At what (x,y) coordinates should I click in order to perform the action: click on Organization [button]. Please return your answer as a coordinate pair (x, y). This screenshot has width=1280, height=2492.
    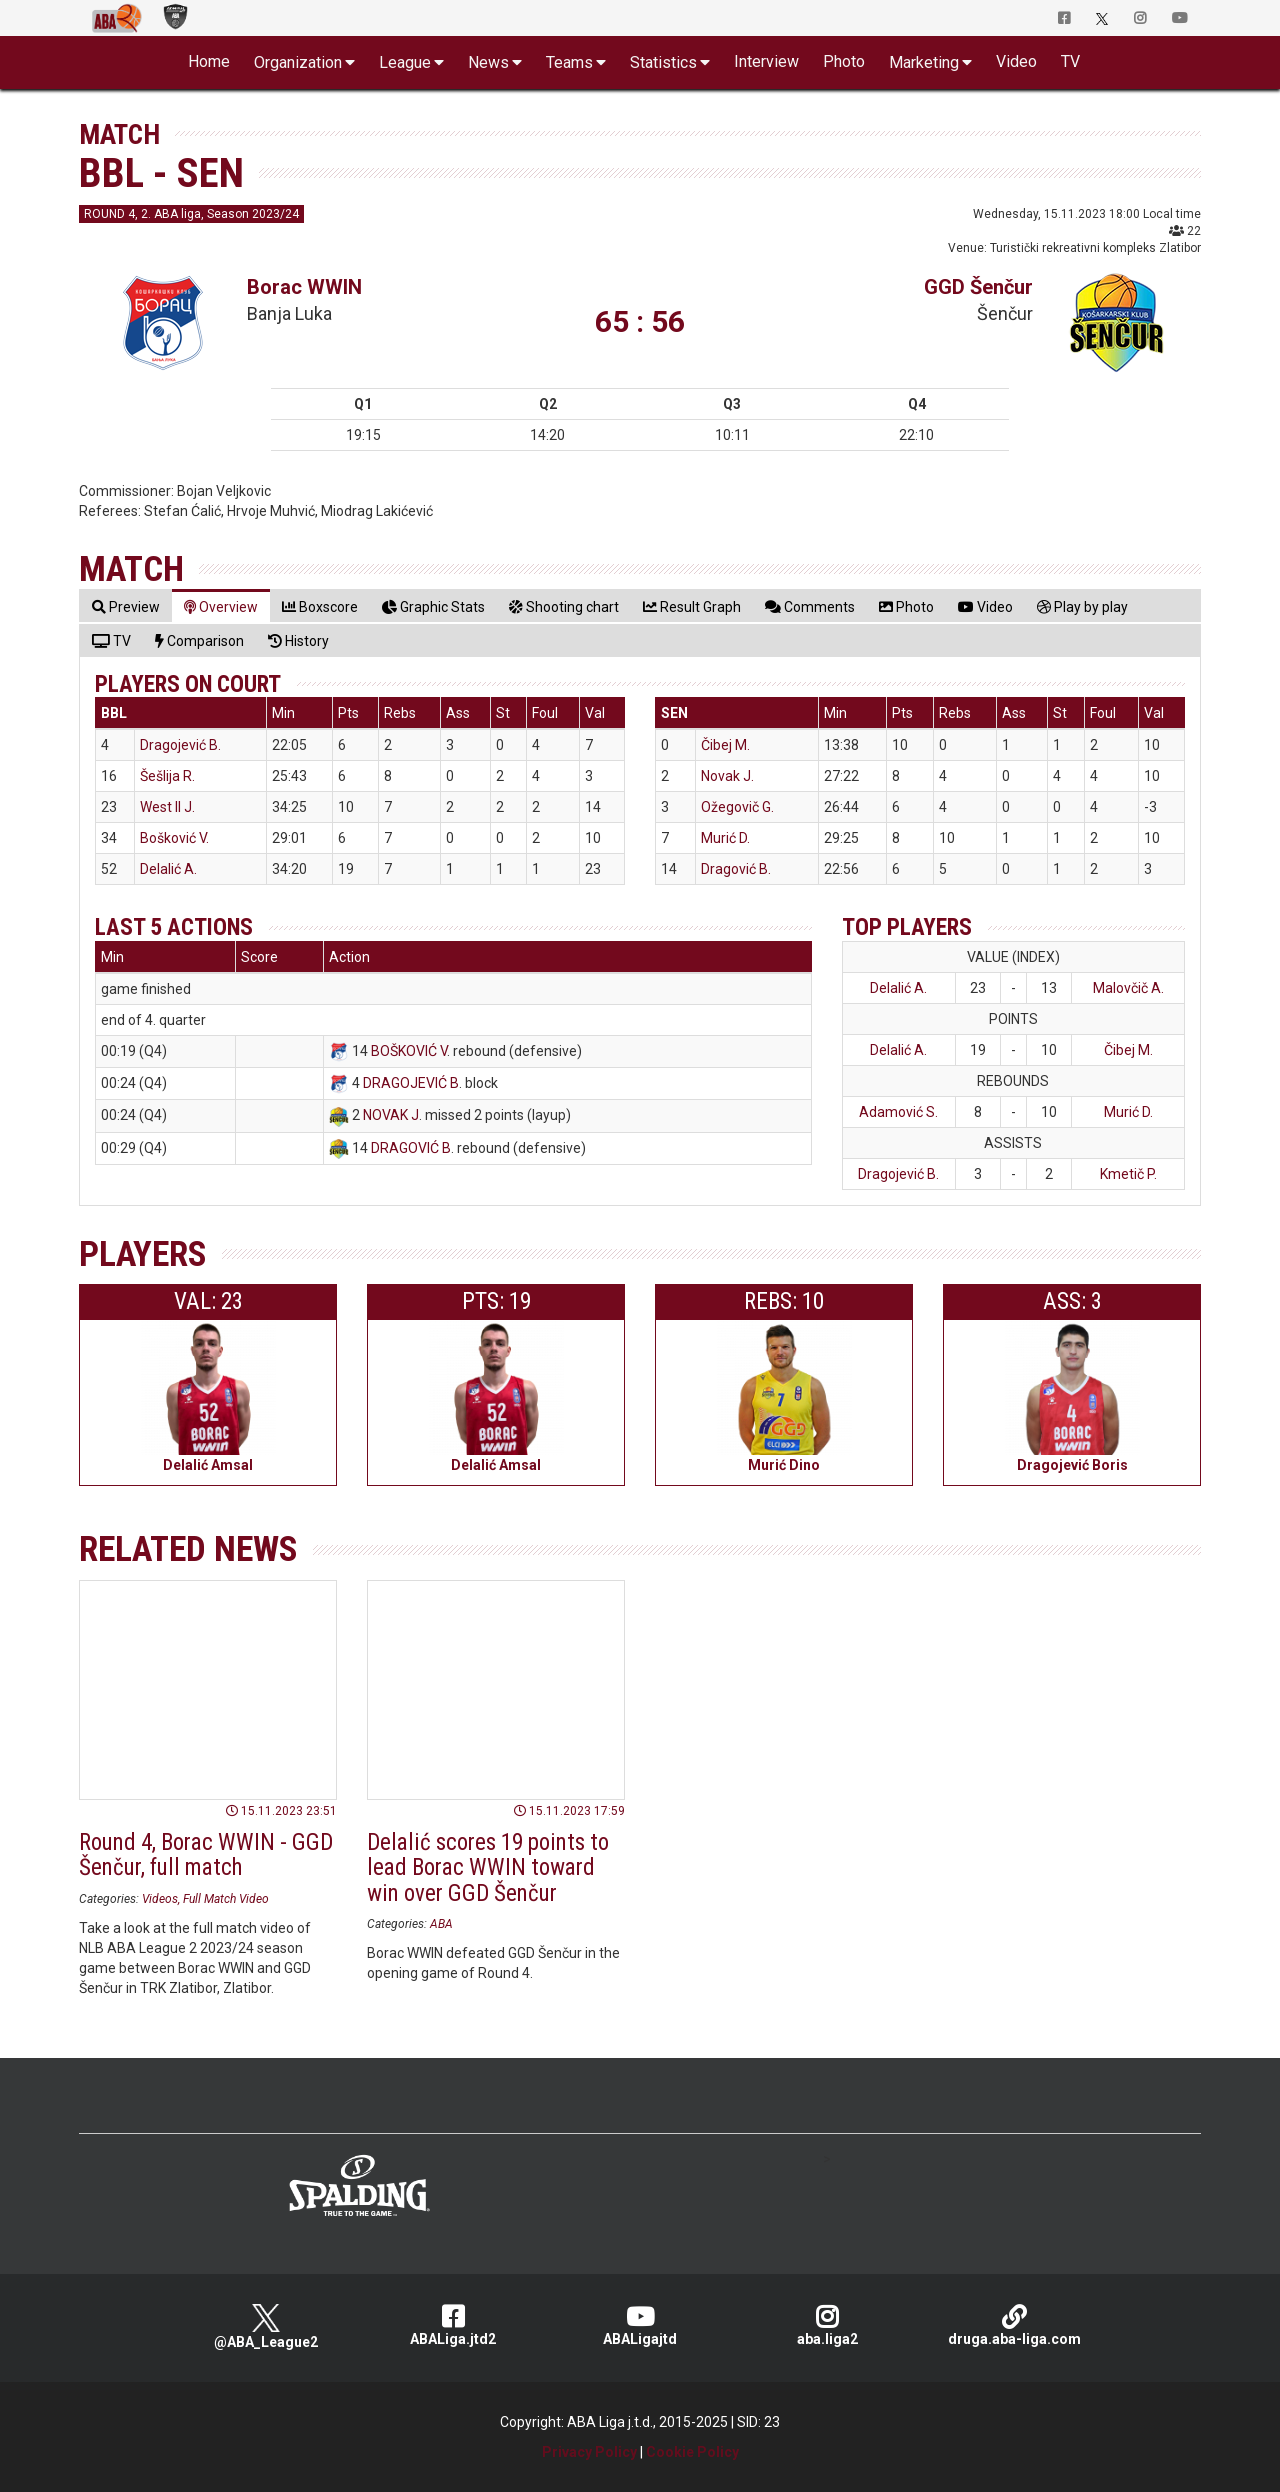
    Looking at the image, I should click on (298, 62).